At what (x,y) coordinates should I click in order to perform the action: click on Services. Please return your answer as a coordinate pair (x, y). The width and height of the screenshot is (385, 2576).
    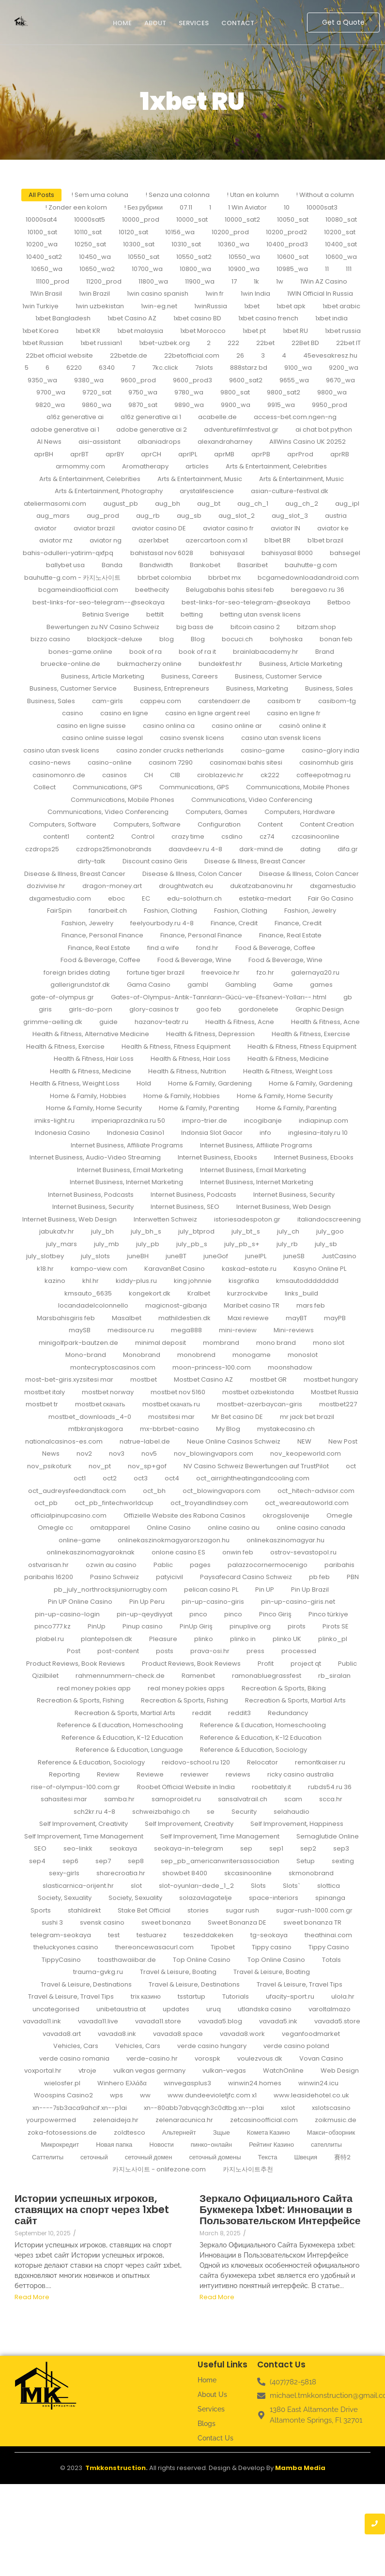
    Looking at the image, I should click on (194, 23).